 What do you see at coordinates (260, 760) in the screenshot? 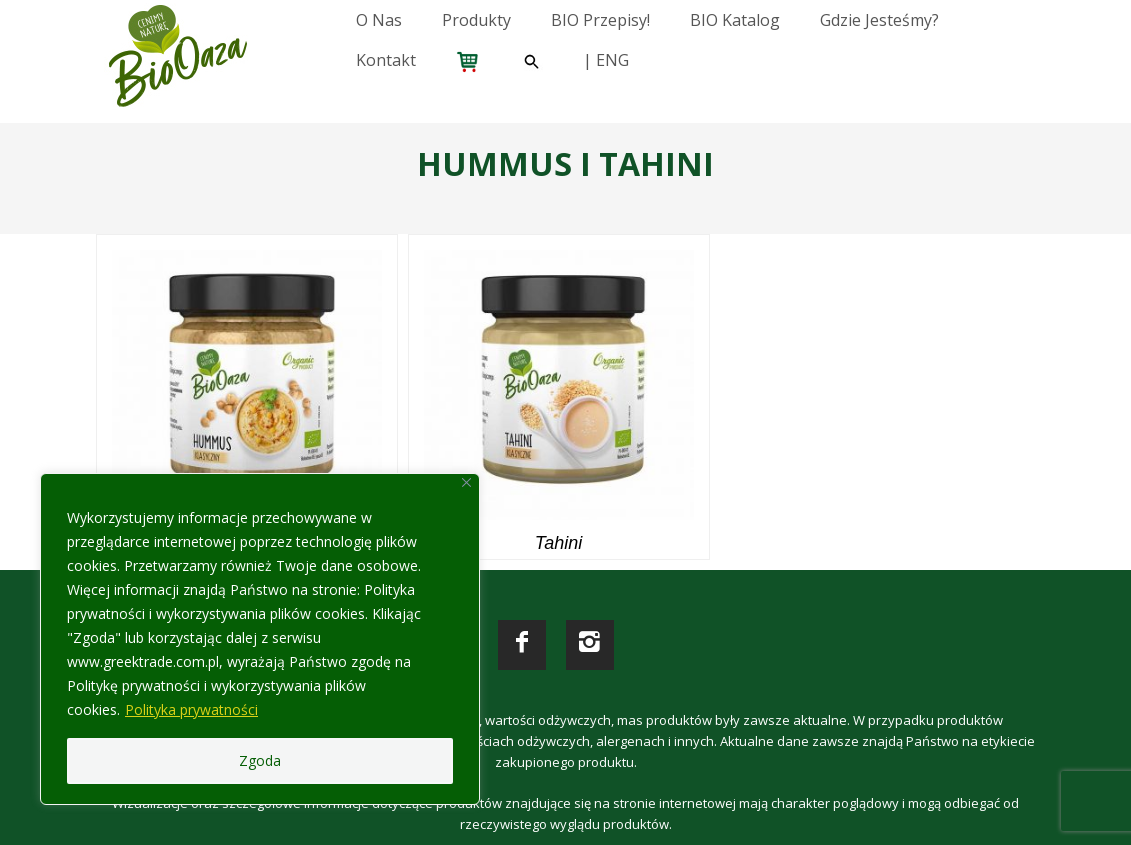
I see `Zgoda` at bounding box center [260, 760].